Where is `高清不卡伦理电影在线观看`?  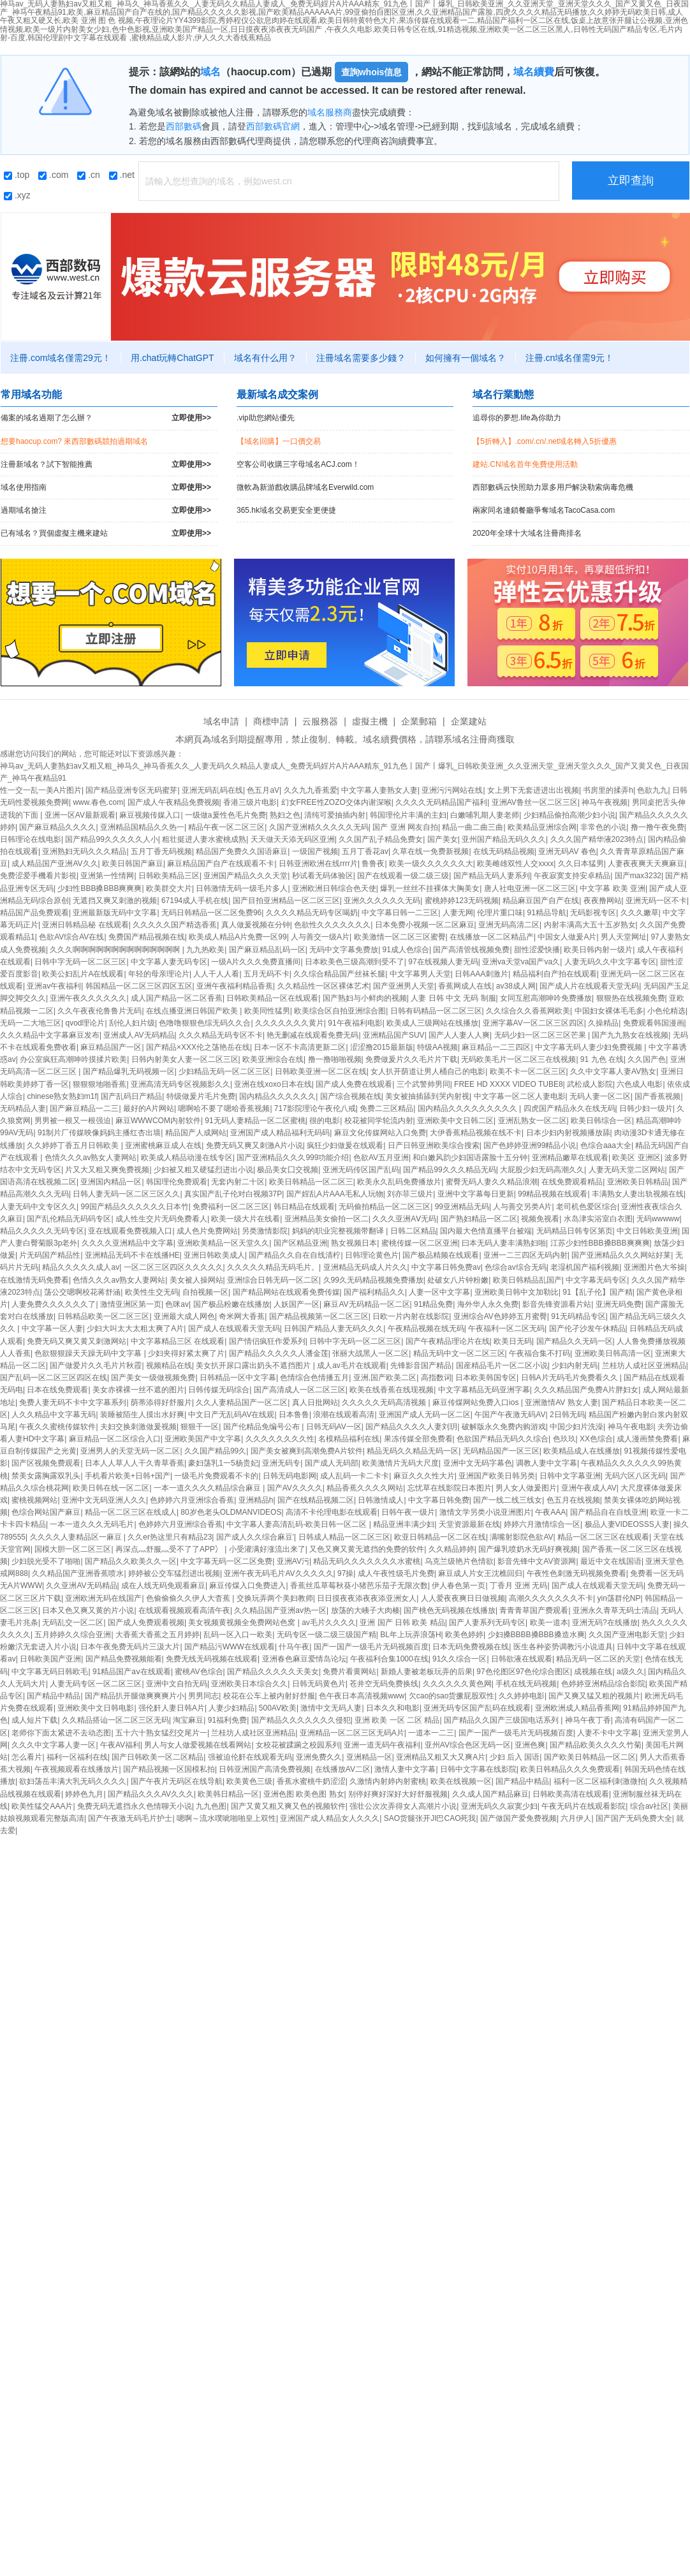
高清不卡伦理电影在线观看 is located at coordinates (332, 1512).